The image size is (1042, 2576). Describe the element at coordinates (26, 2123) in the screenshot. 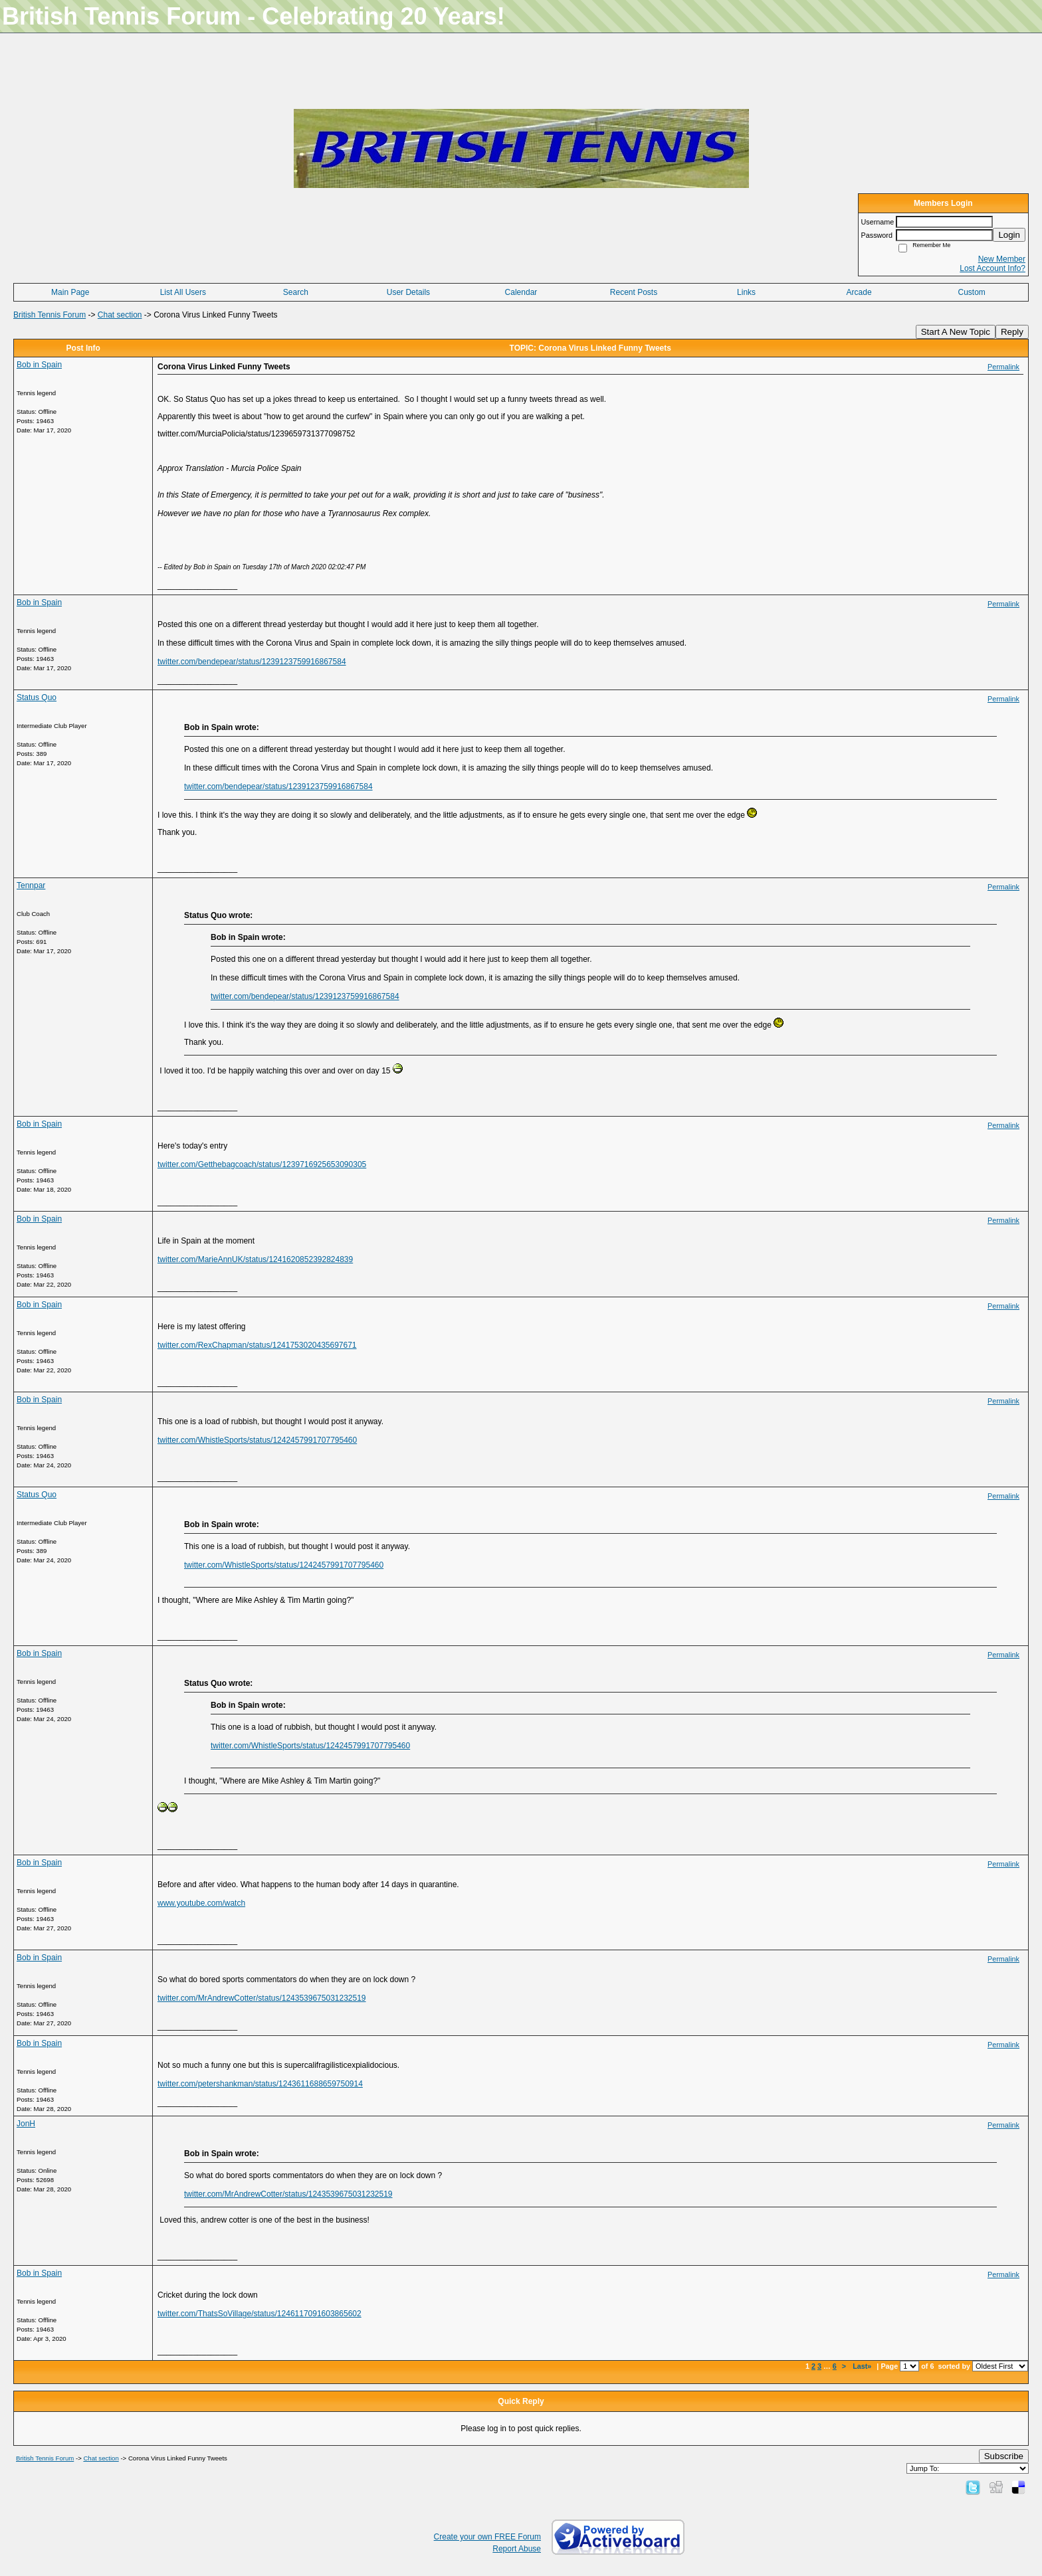

I see `JonH` at that location.